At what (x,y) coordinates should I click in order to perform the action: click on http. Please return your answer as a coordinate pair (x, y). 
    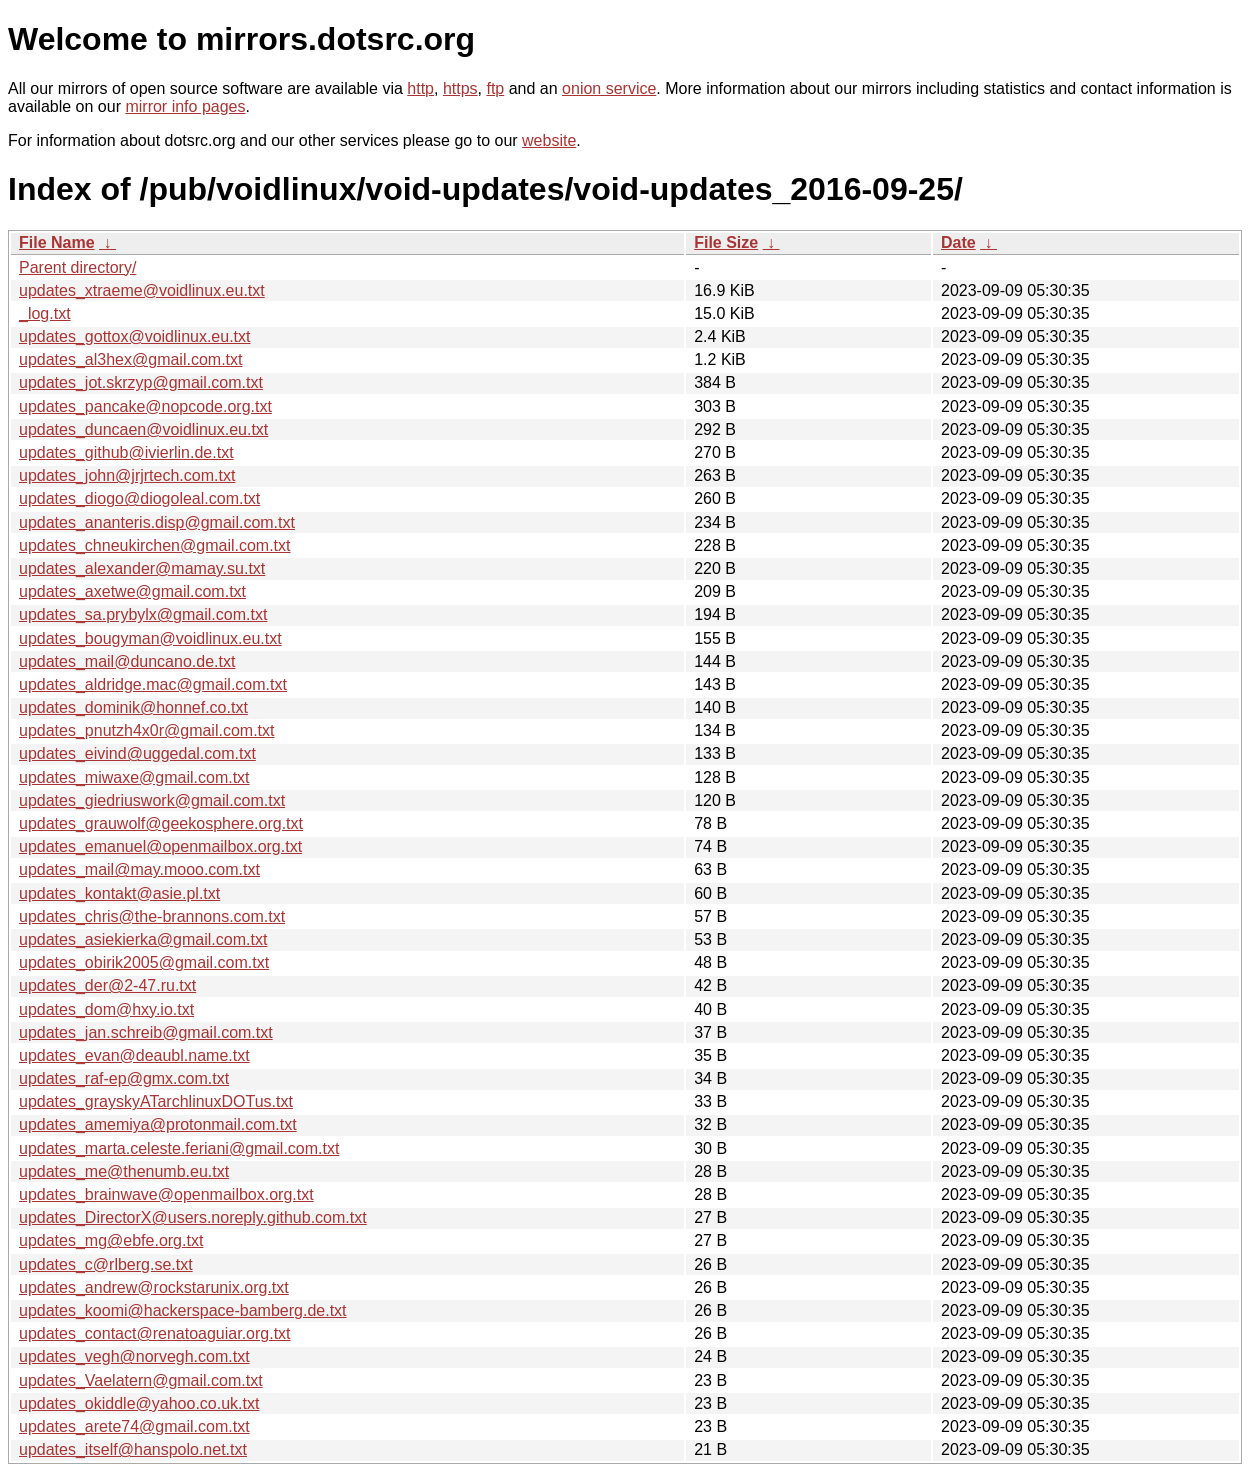
    Looking at the image, I should click on (420, 88).